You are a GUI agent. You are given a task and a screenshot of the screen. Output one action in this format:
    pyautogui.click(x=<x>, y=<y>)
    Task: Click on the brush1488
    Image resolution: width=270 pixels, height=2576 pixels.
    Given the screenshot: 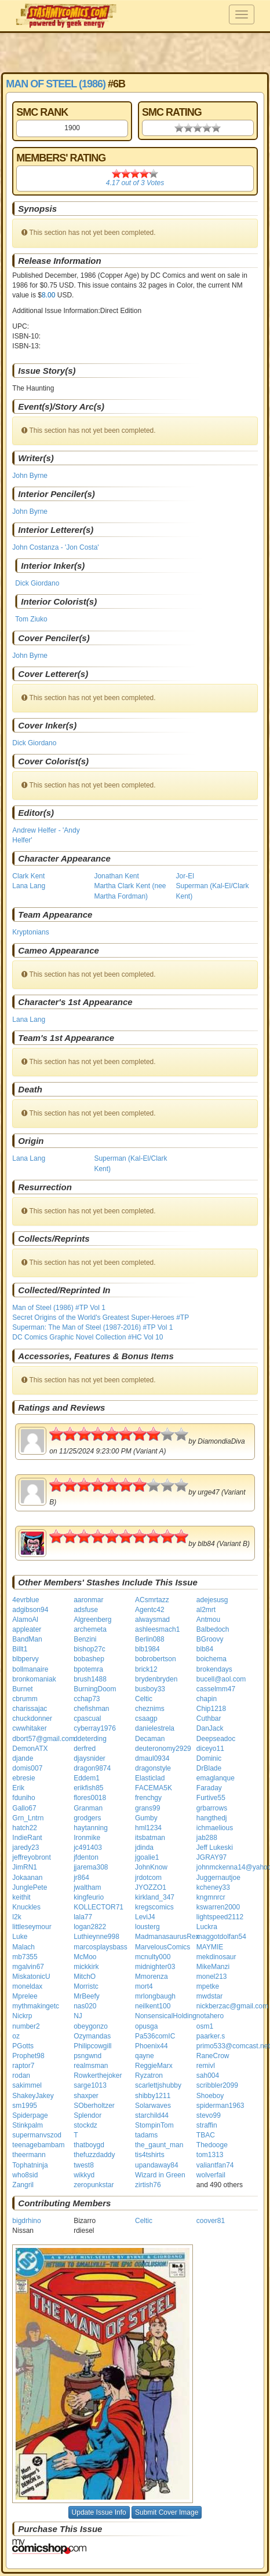 What is the action you would take?
    pyautogui.click(x=90, y=1679)
    